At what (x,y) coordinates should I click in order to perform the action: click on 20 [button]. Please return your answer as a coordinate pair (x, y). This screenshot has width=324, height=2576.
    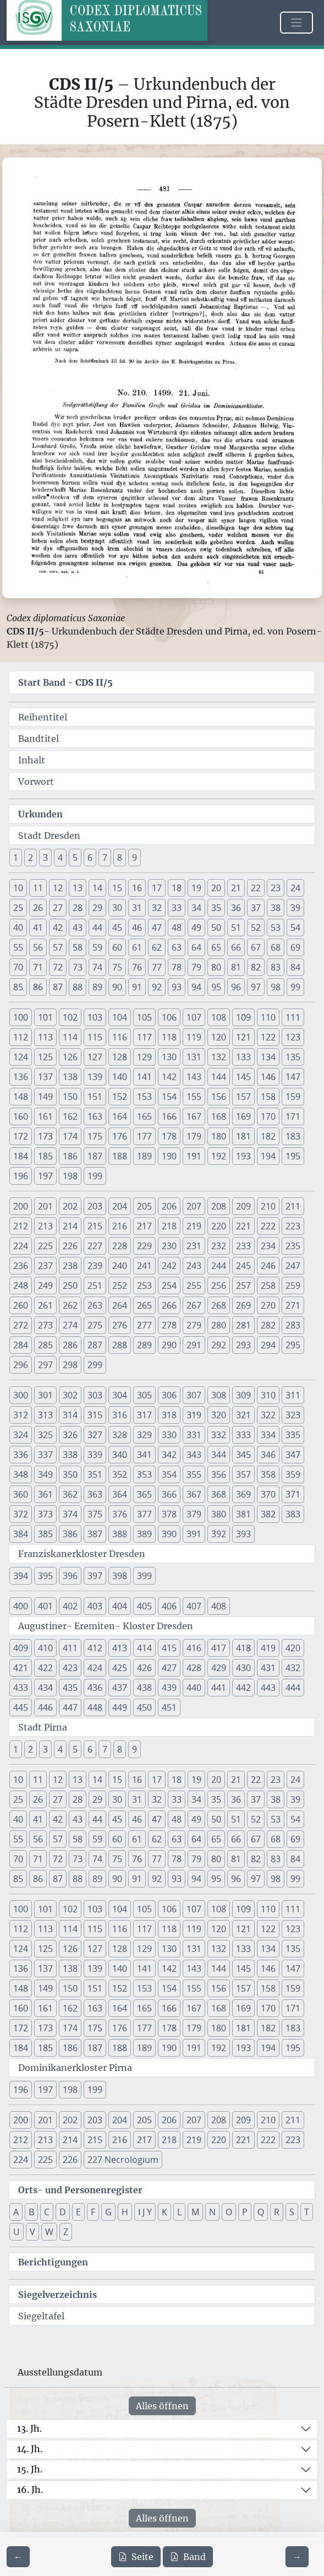
    Looking at the image, I should click on (216, 888).